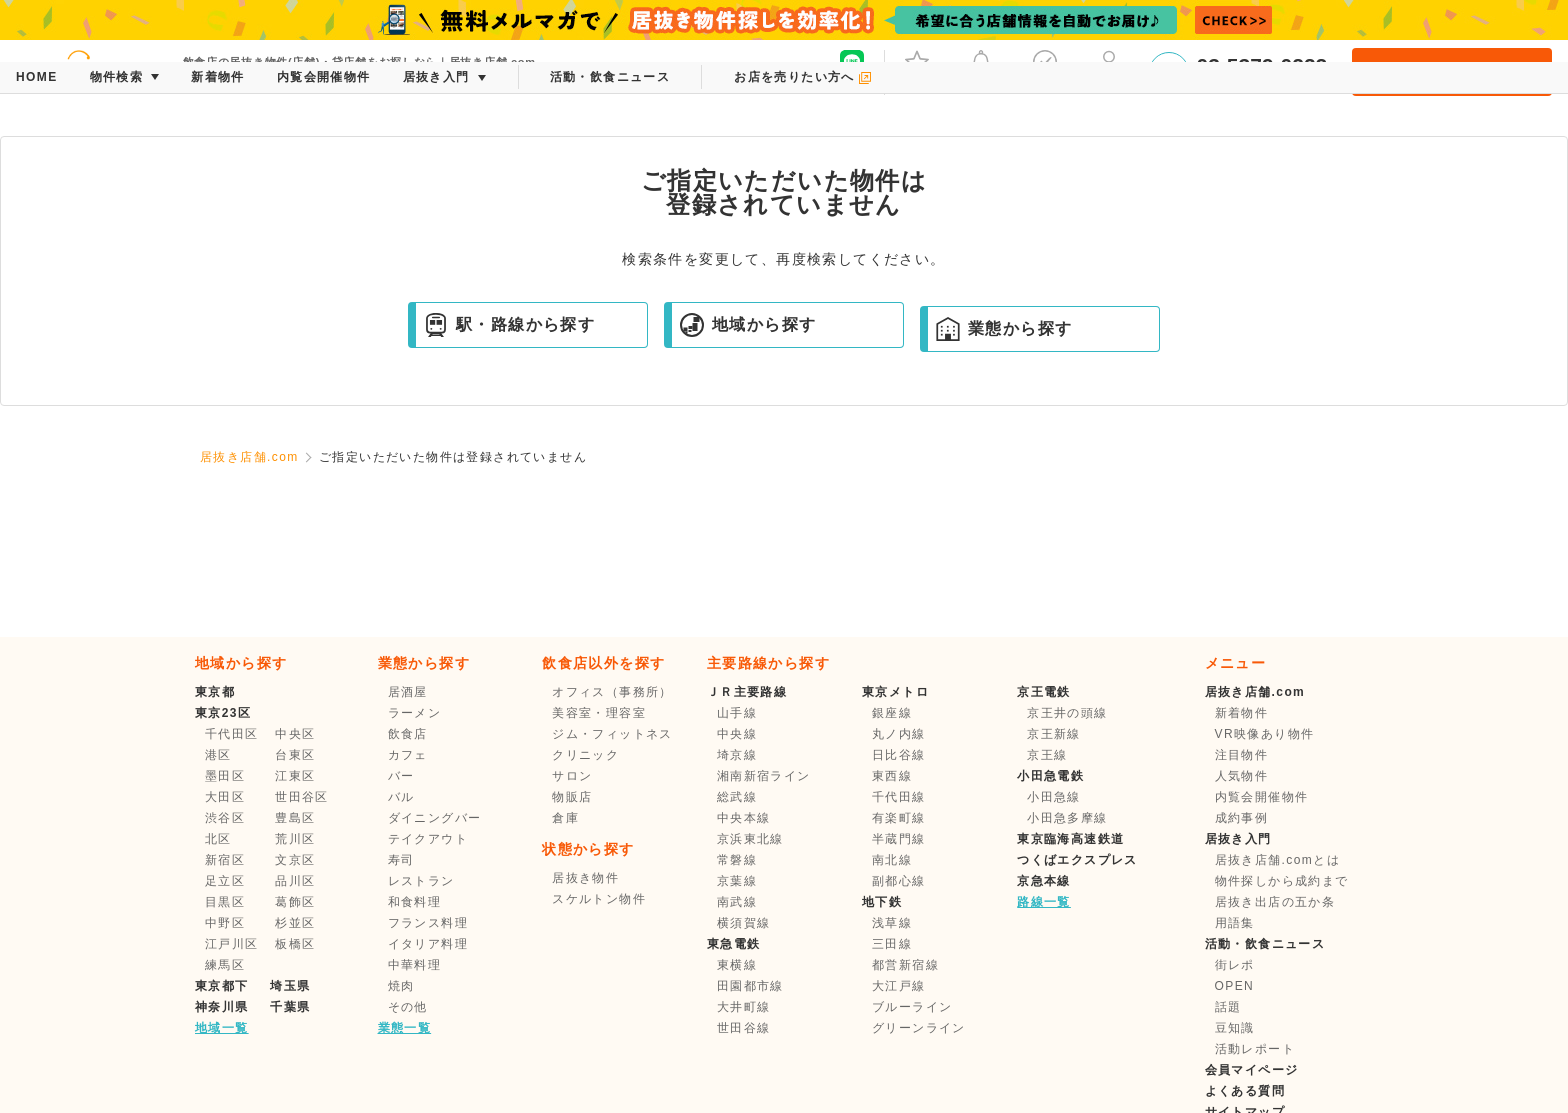 The height and width of the screenshot is (1113, 1568). Describe the element at coordinates (899, 797) in the screenshot. I see `千代田線` at that location.